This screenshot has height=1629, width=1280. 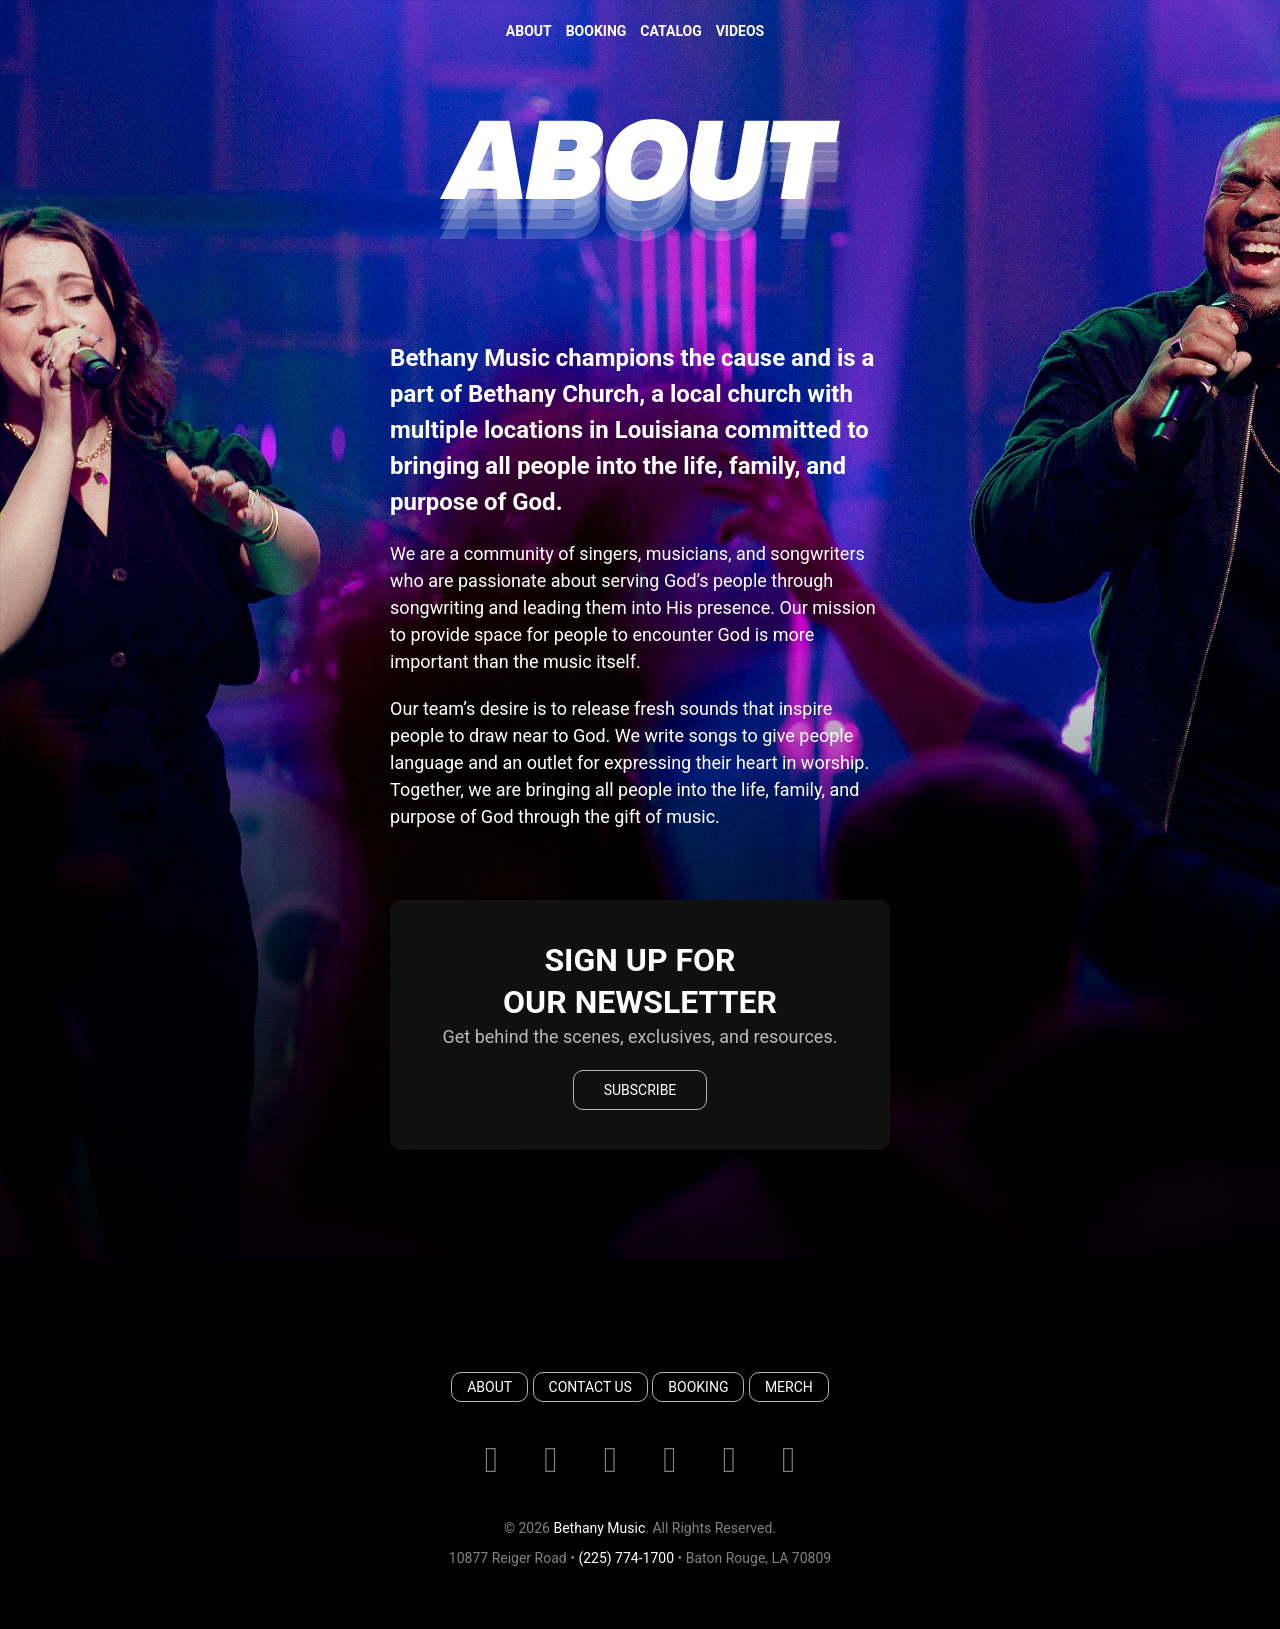 What do you see at coordinates (529, 31) in the screenshot?
I see `About` at bounding box center [529, 31].